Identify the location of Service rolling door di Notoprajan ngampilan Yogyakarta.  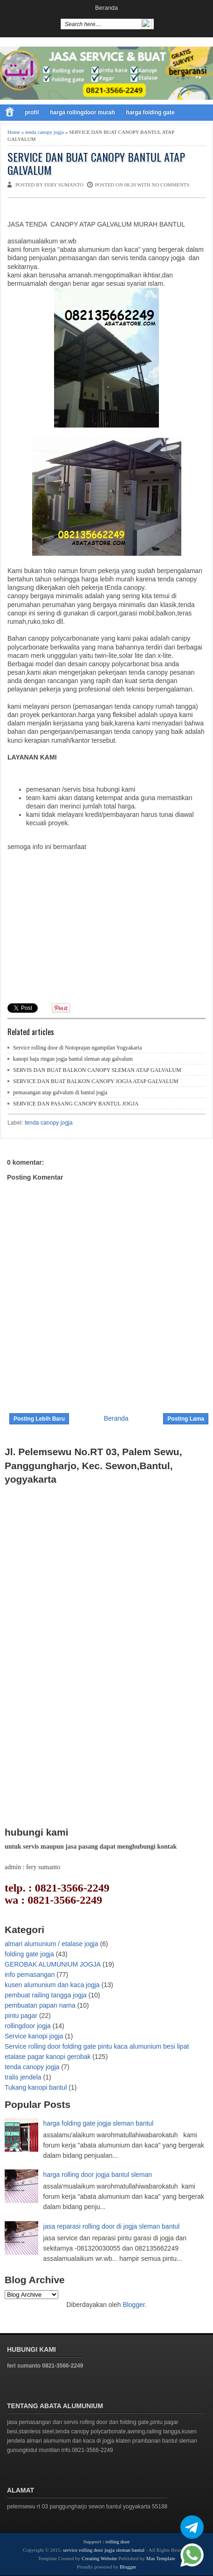
(77, 1047).